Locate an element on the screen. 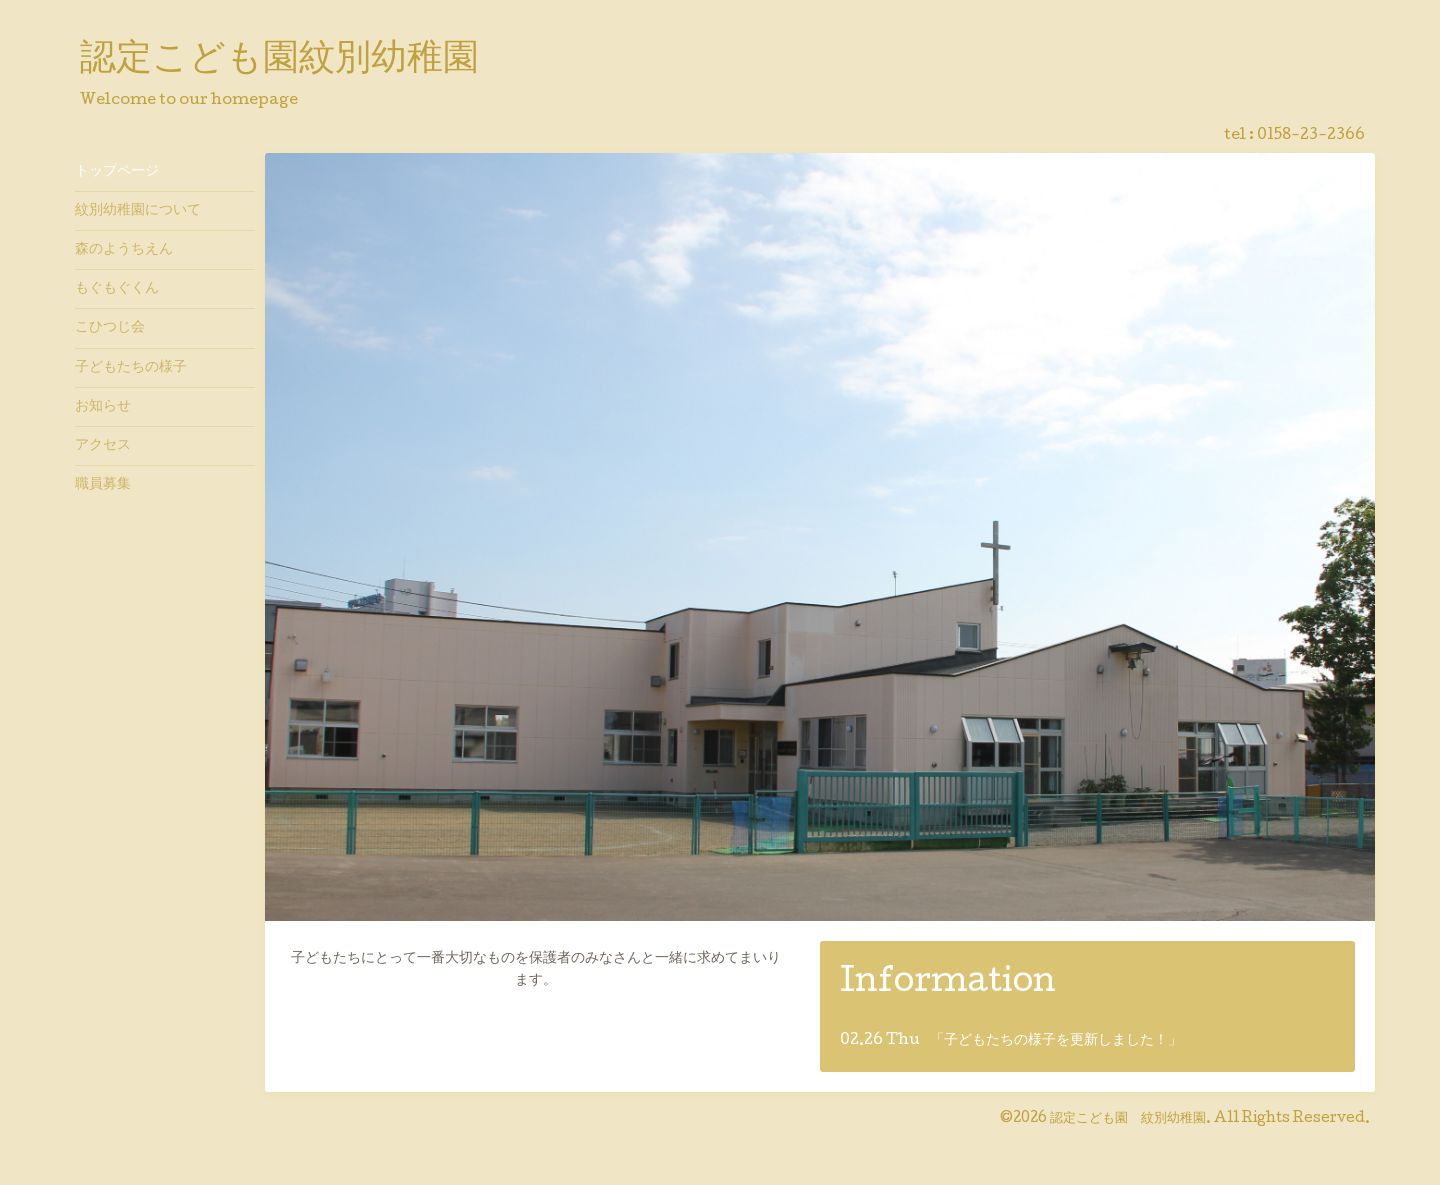 This screenshot has height=1185, width=1440. 0158-23-2366 is located at coordinates (1311, 136).